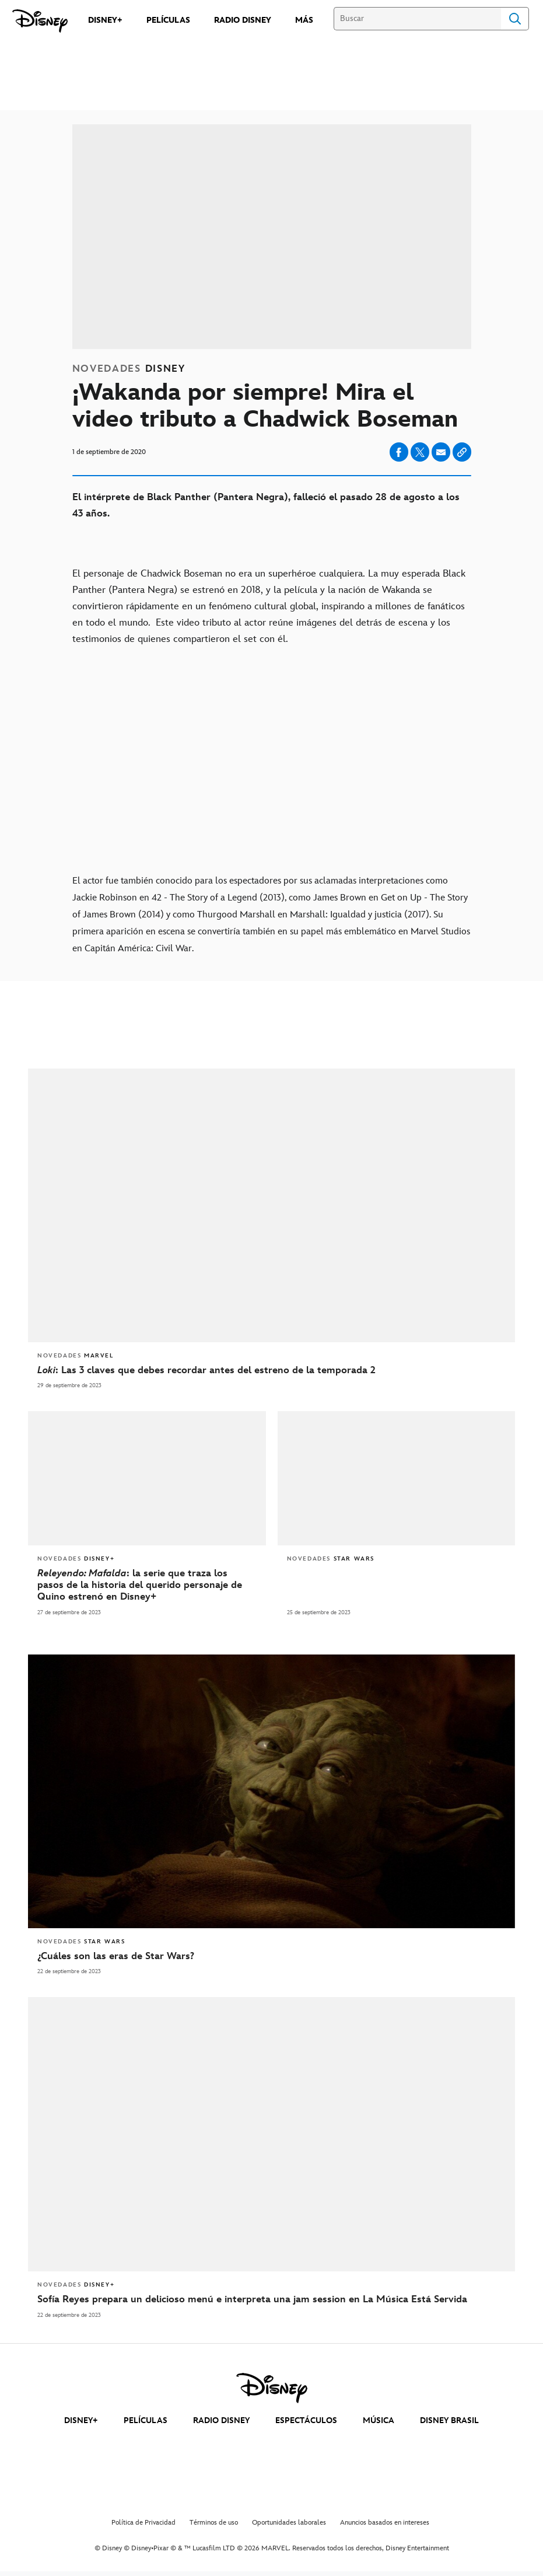  What do you see at coordinates (40, 21) in the screenshot?
I see `[Disney]` at bounding box center [40, 21].